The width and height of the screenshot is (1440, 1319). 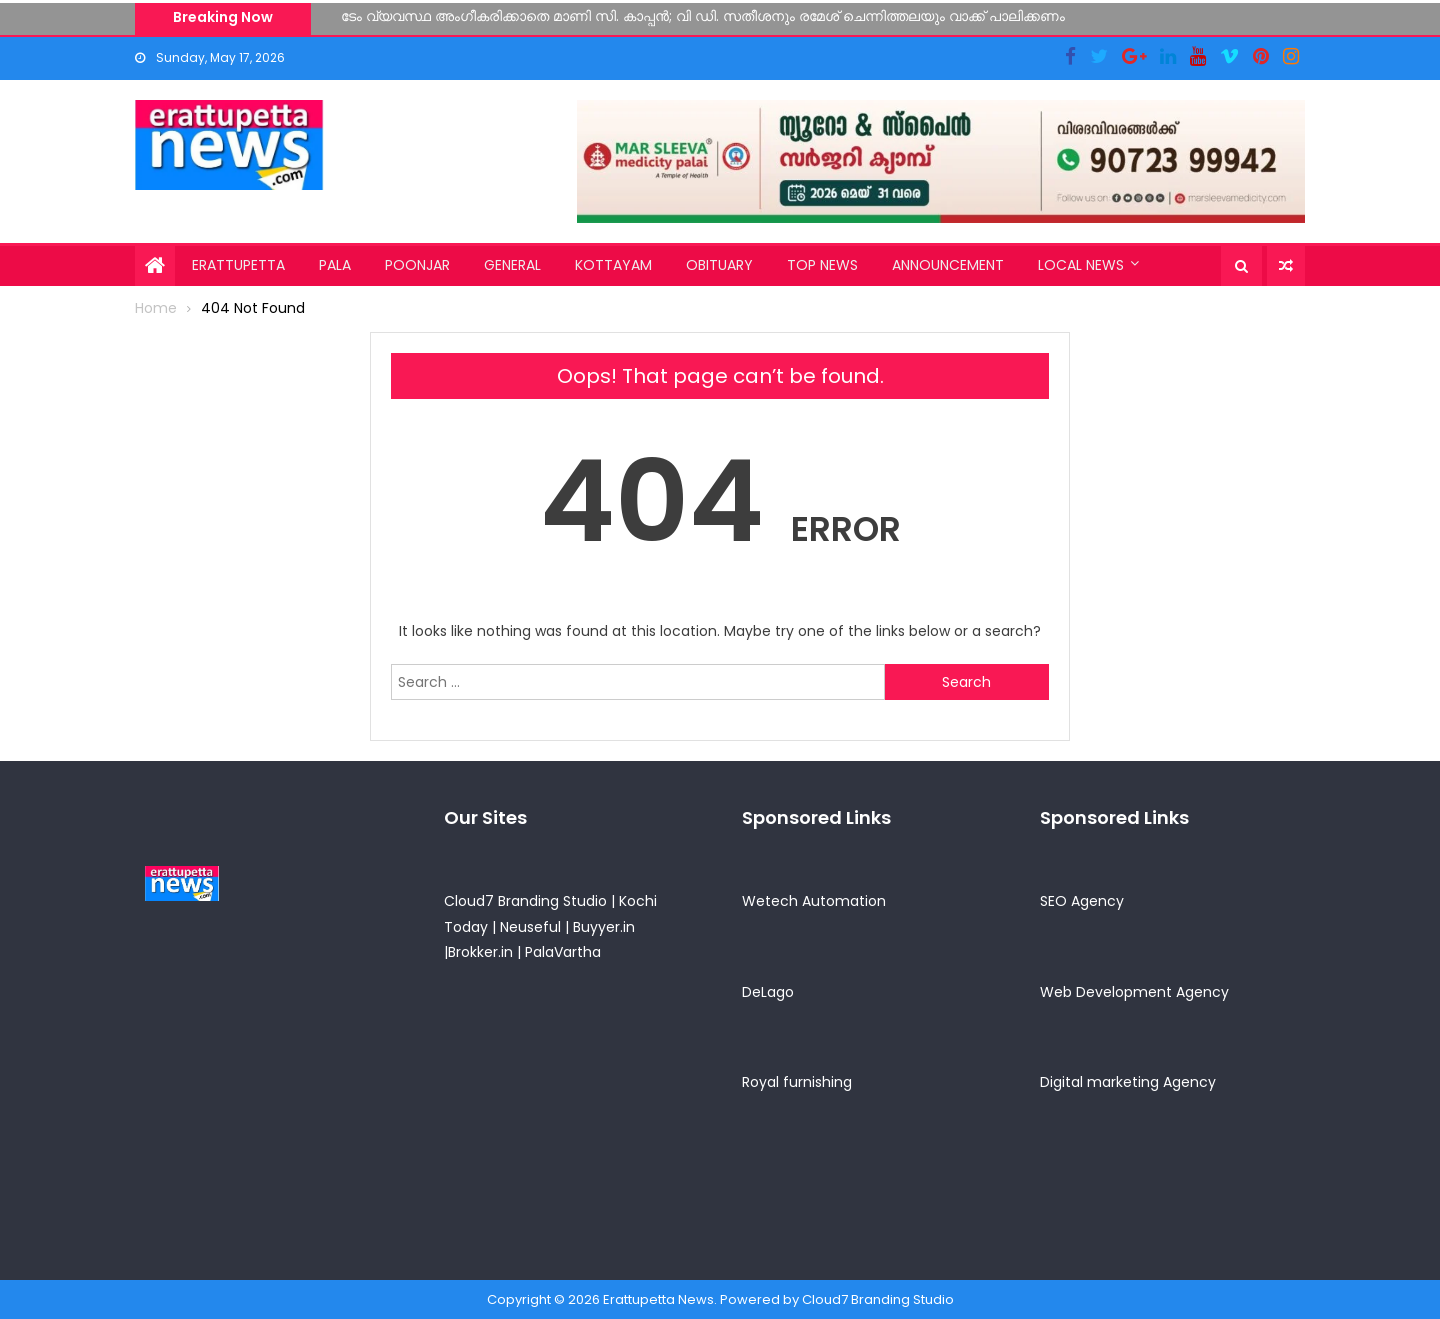 I want to click on Royal furnishing, so click(x=797, y=1082).